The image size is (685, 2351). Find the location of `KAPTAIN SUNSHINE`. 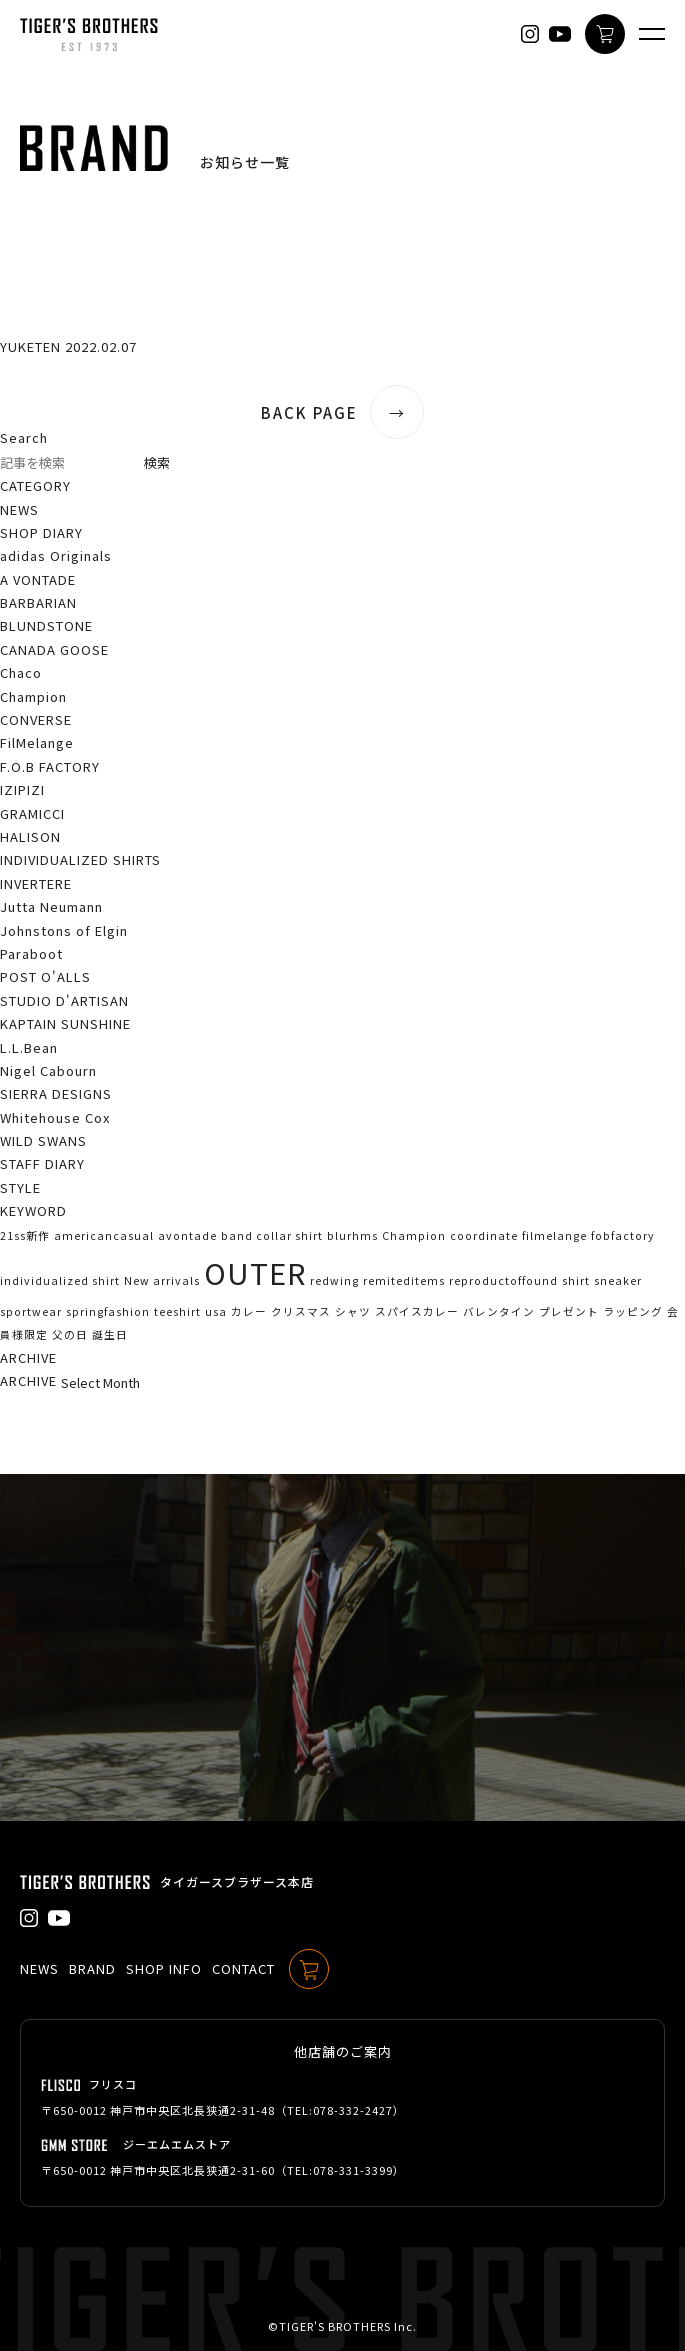

KAPTAIN SUNSHINE is located at coordinates (65, 1023).